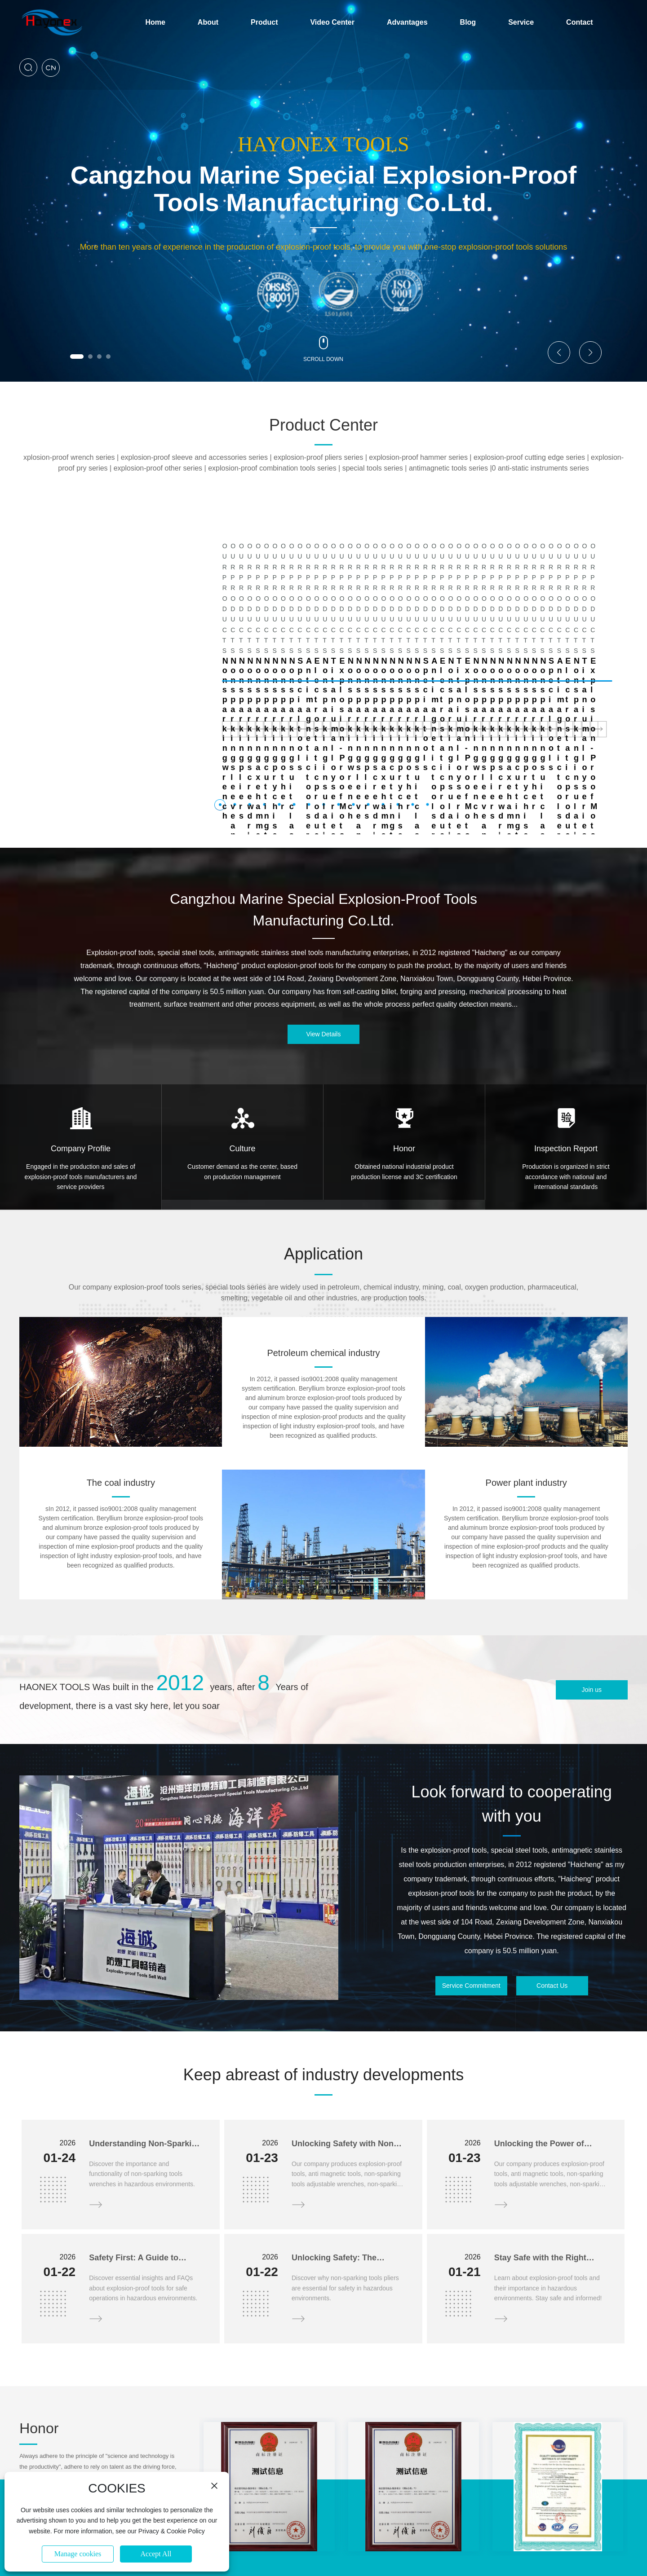  I want to click on Honor, so click(404, 1043).